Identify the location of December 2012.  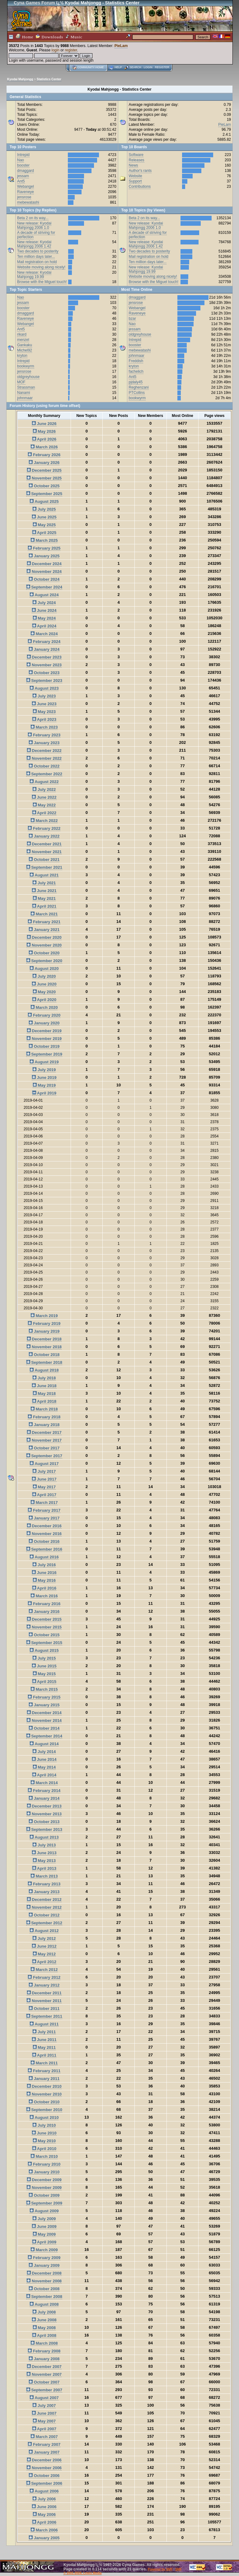
(44, 1899).